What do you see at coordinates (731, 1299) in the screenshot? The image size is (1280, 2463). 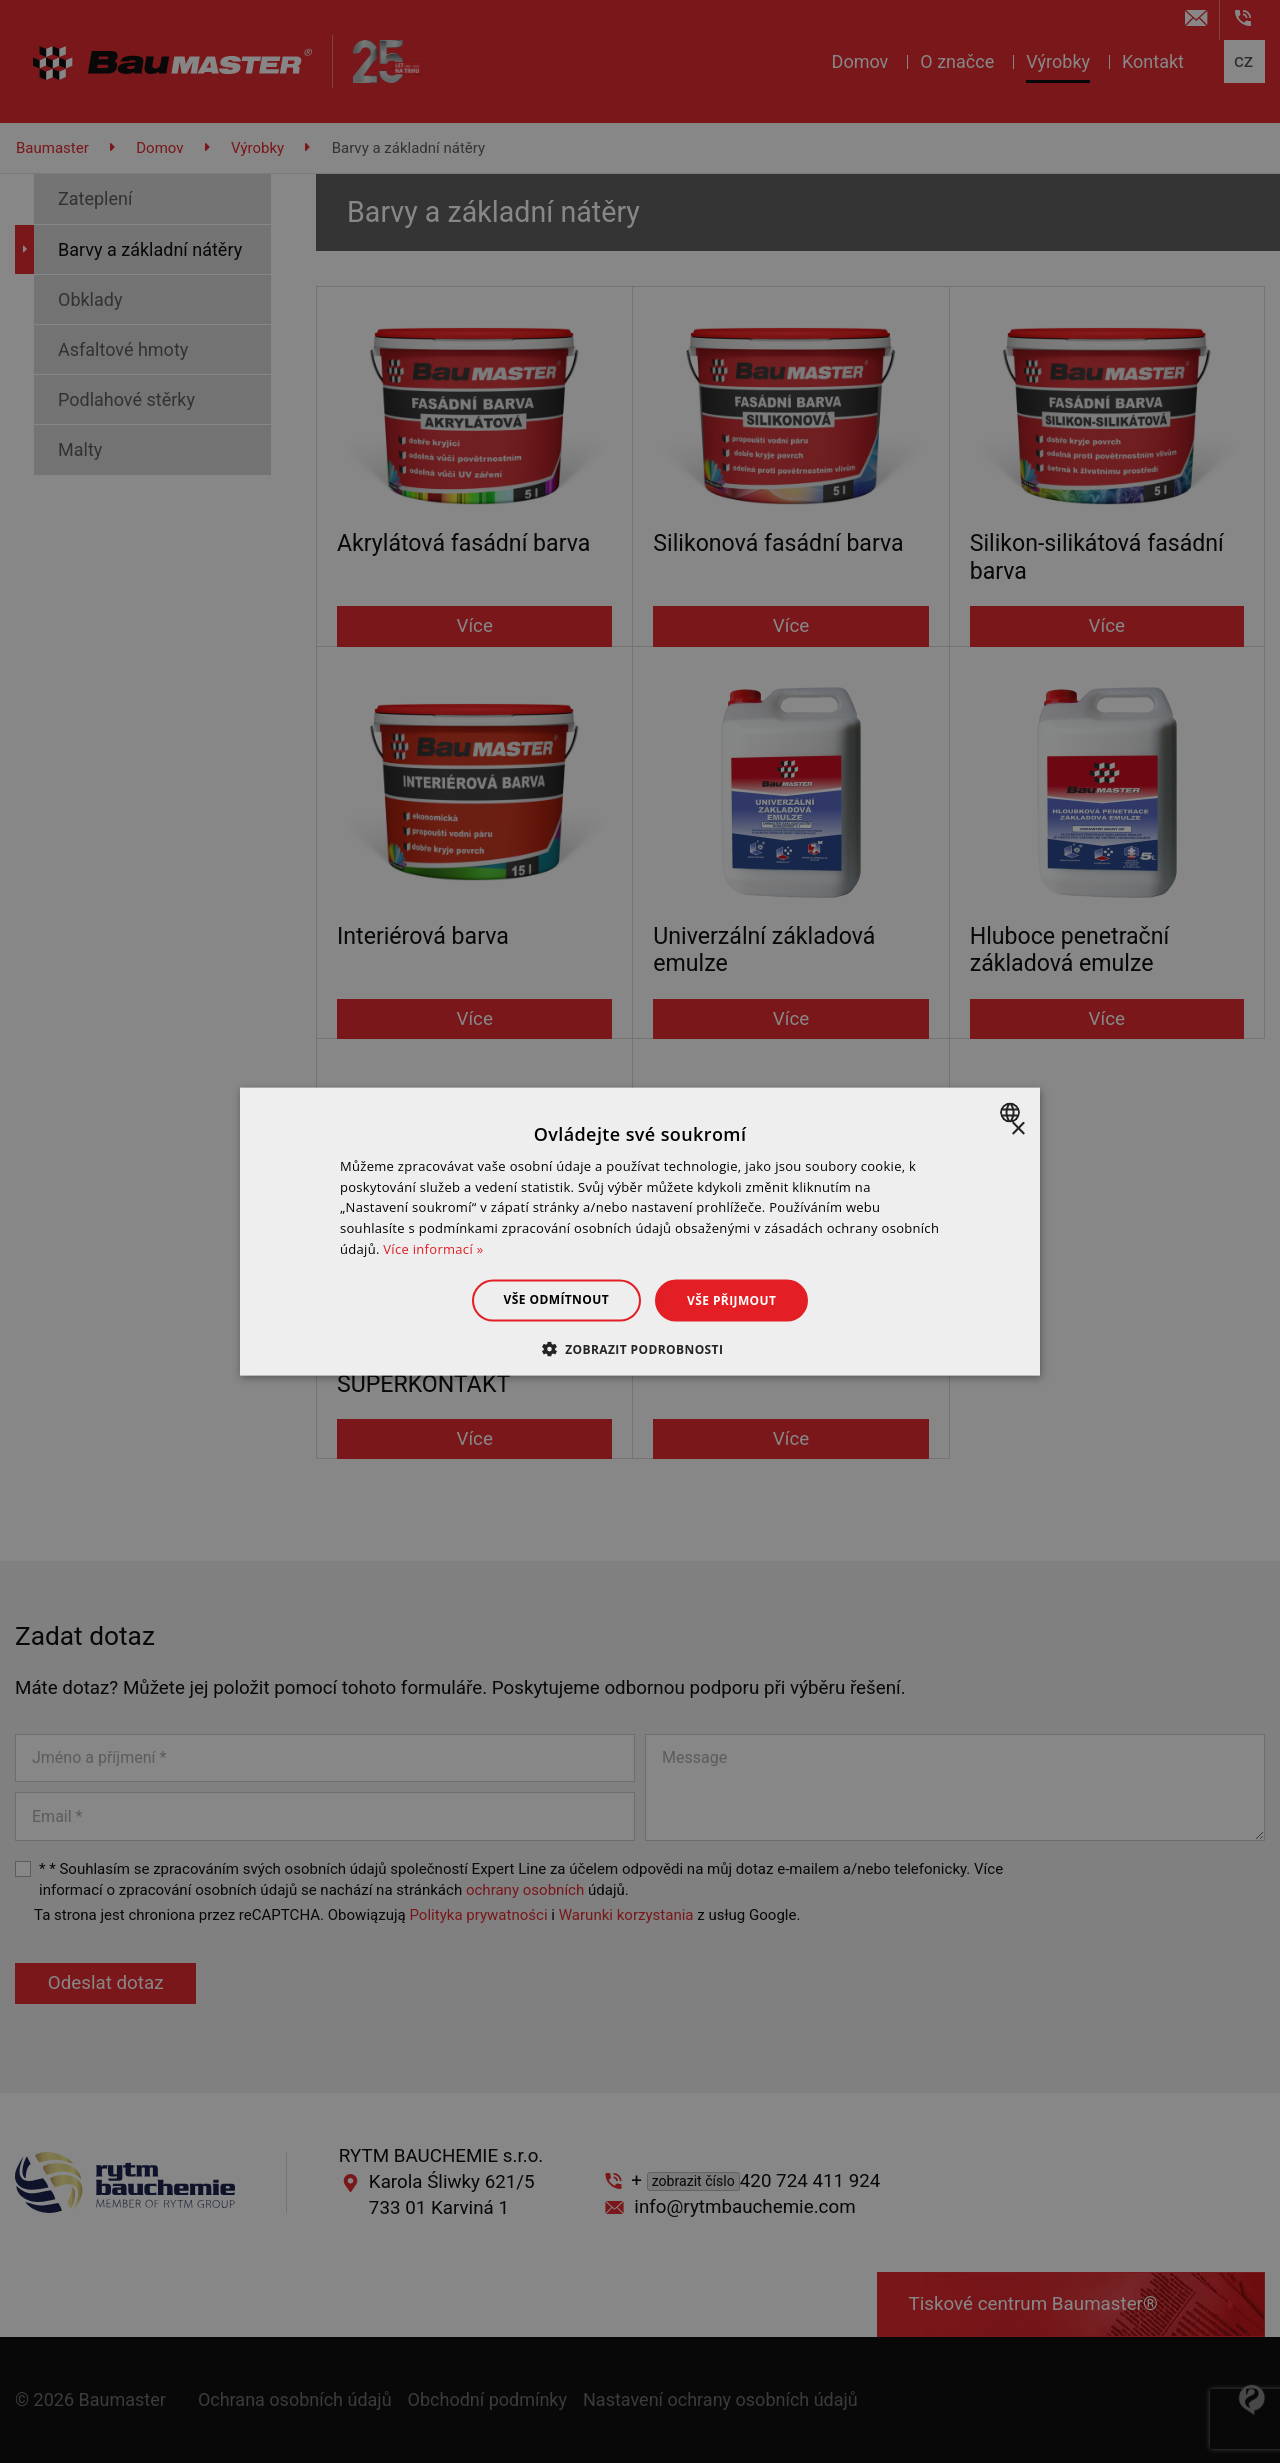 I see `Vše přijmout [button]` at bounding box center [731, 1299].